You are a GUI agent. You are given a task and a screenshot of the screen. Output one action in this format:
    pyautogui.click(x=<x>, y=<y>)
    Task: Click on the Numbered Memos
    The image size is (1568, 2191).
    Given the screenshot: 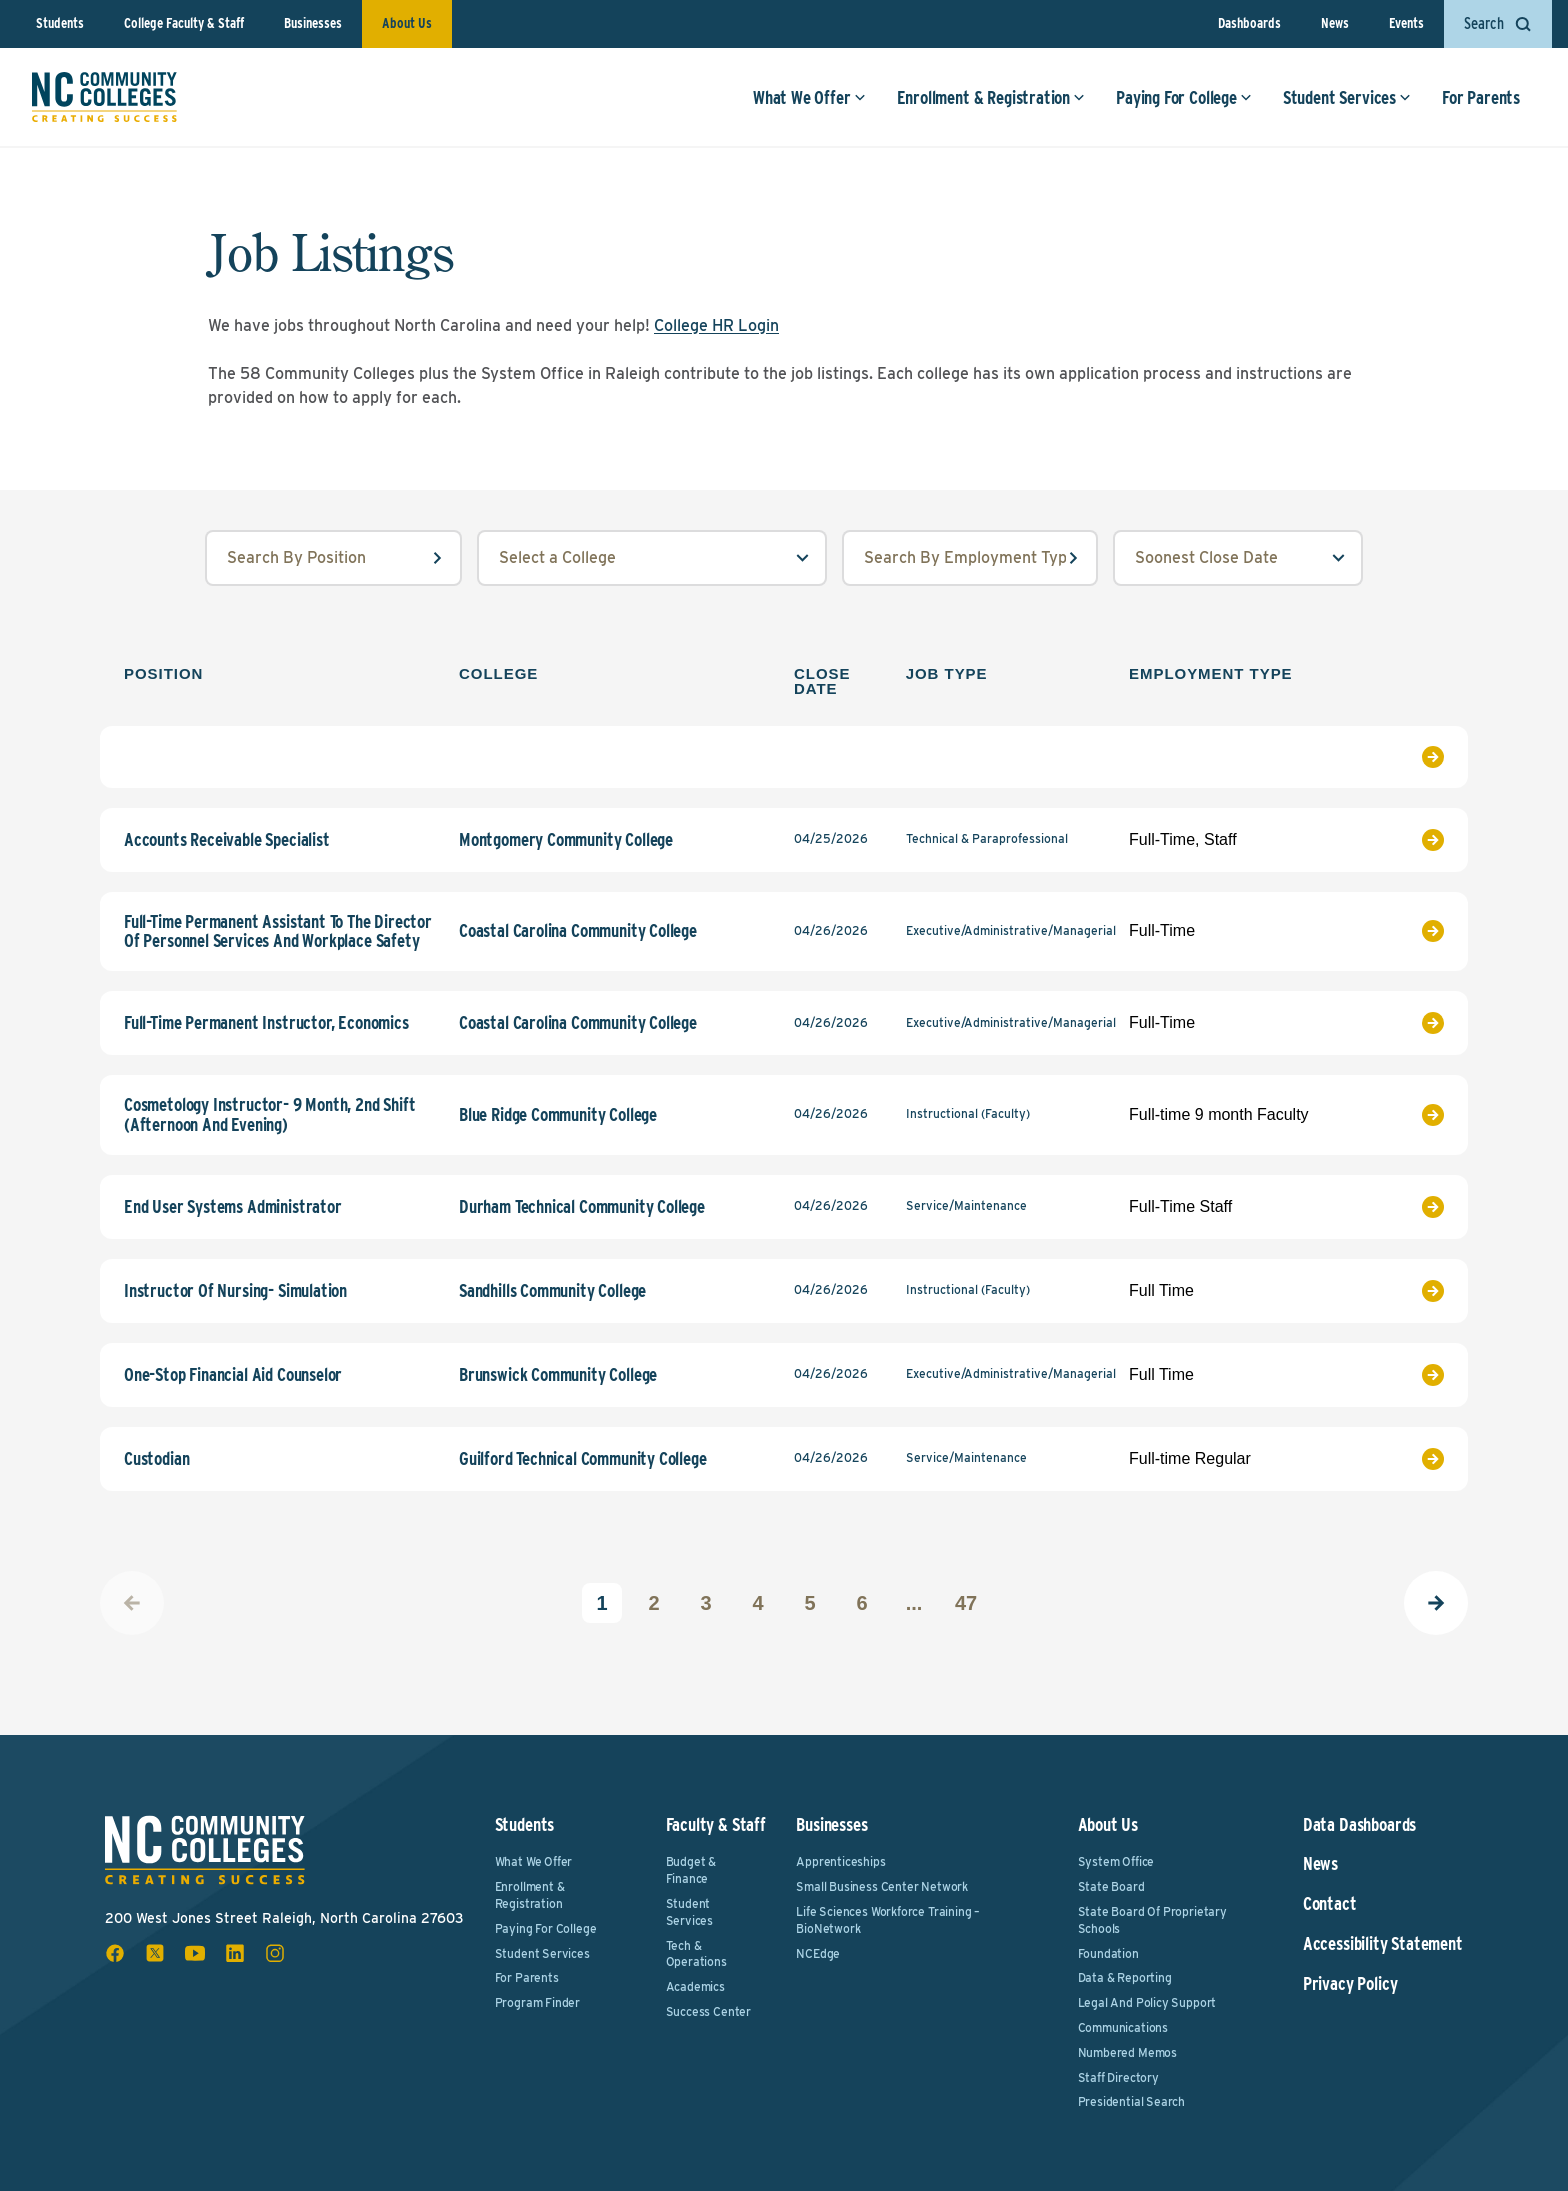 What is the action you would take?
    pyautogui.click(x=1127, y=2052)
    